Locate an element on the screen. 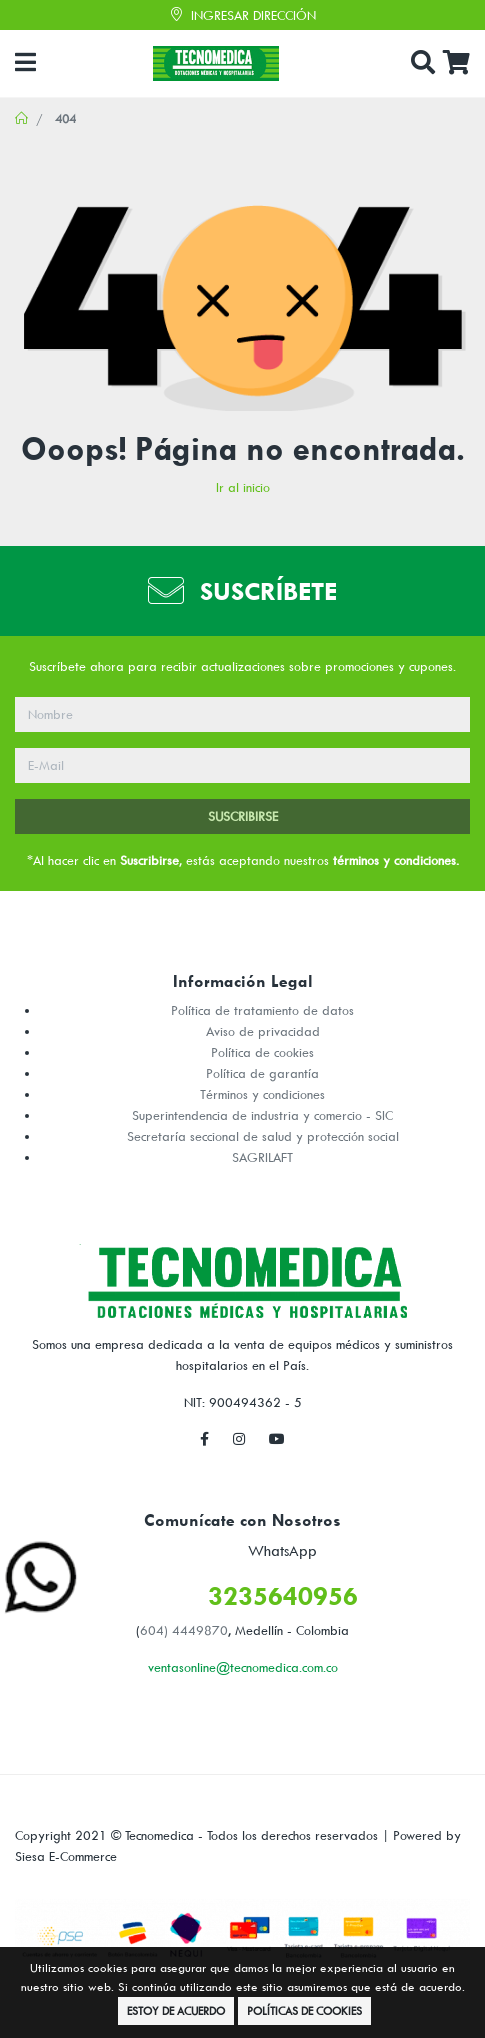 Image resolution: width=485 pixels, height=2038 pixels. ventasonline@tecnomedica.com.co is located at coordinates (243, 1667).